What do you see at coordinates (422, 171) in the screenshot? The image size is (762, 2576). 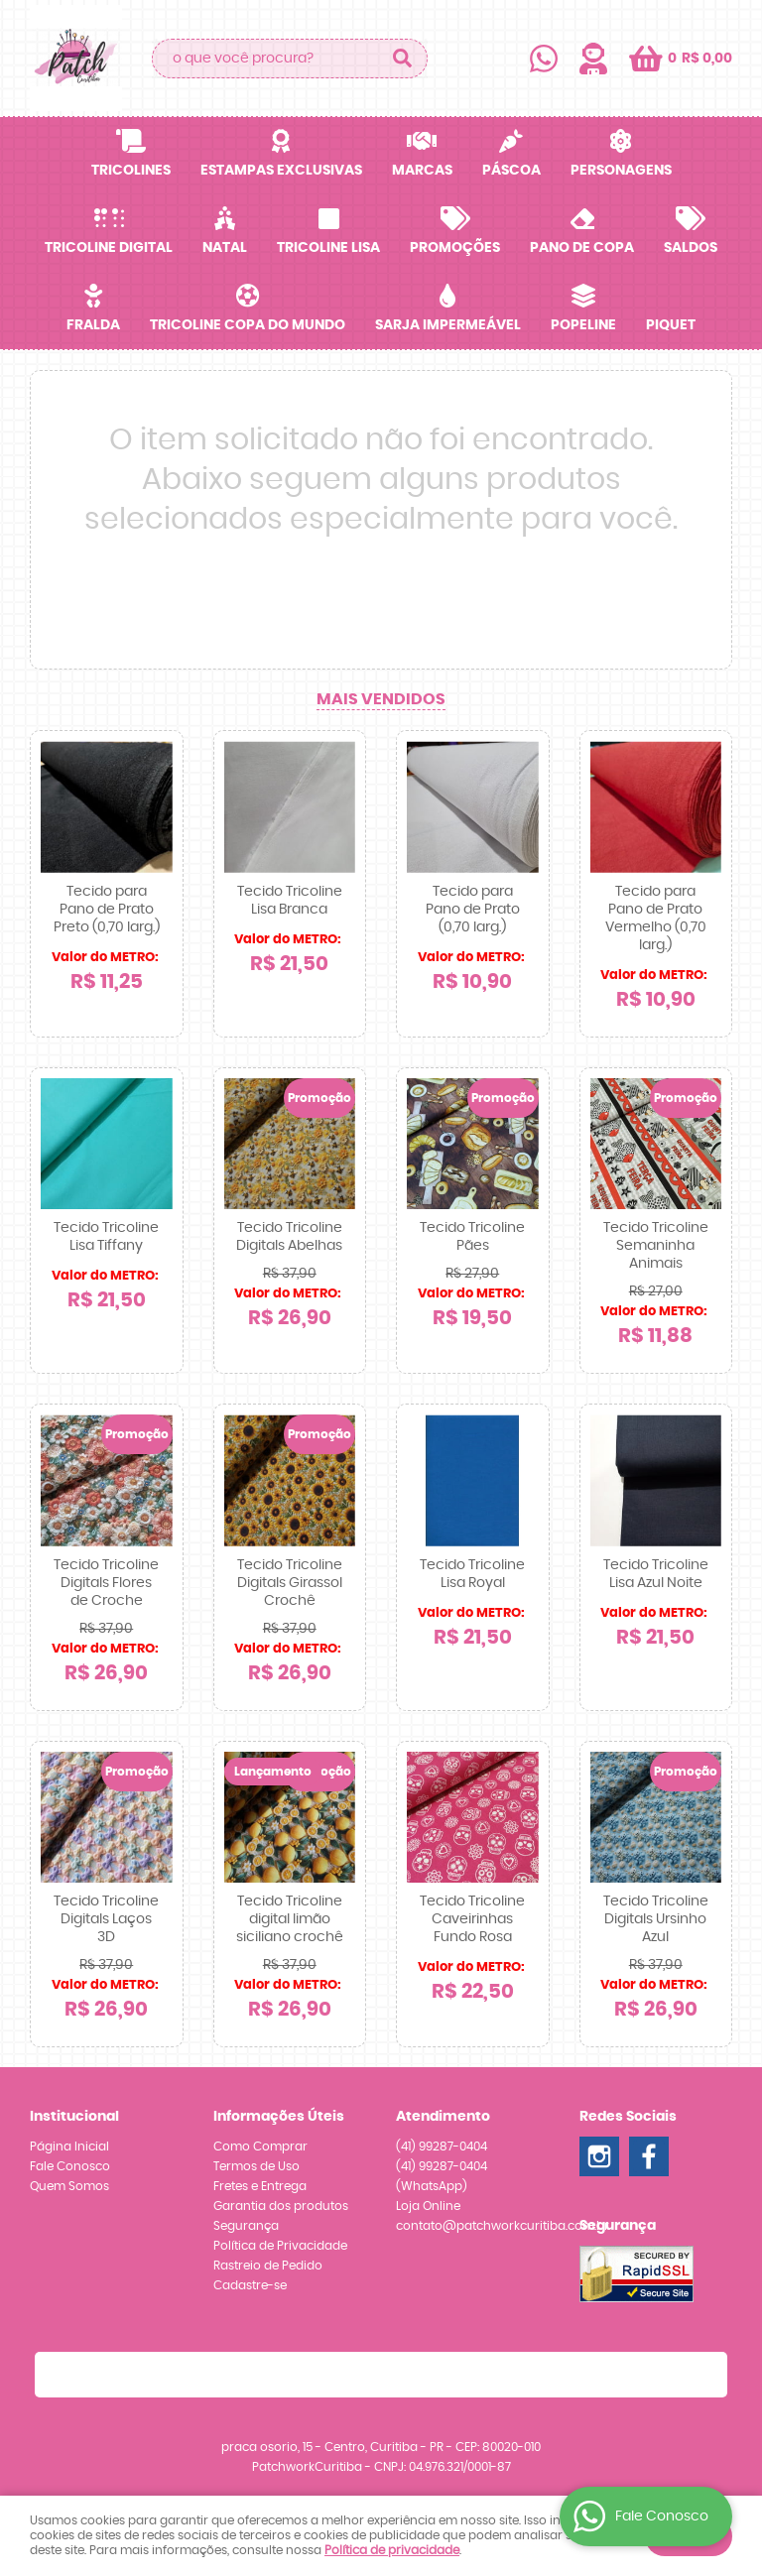 I see `Marcas` at bounding box center [422, 171].